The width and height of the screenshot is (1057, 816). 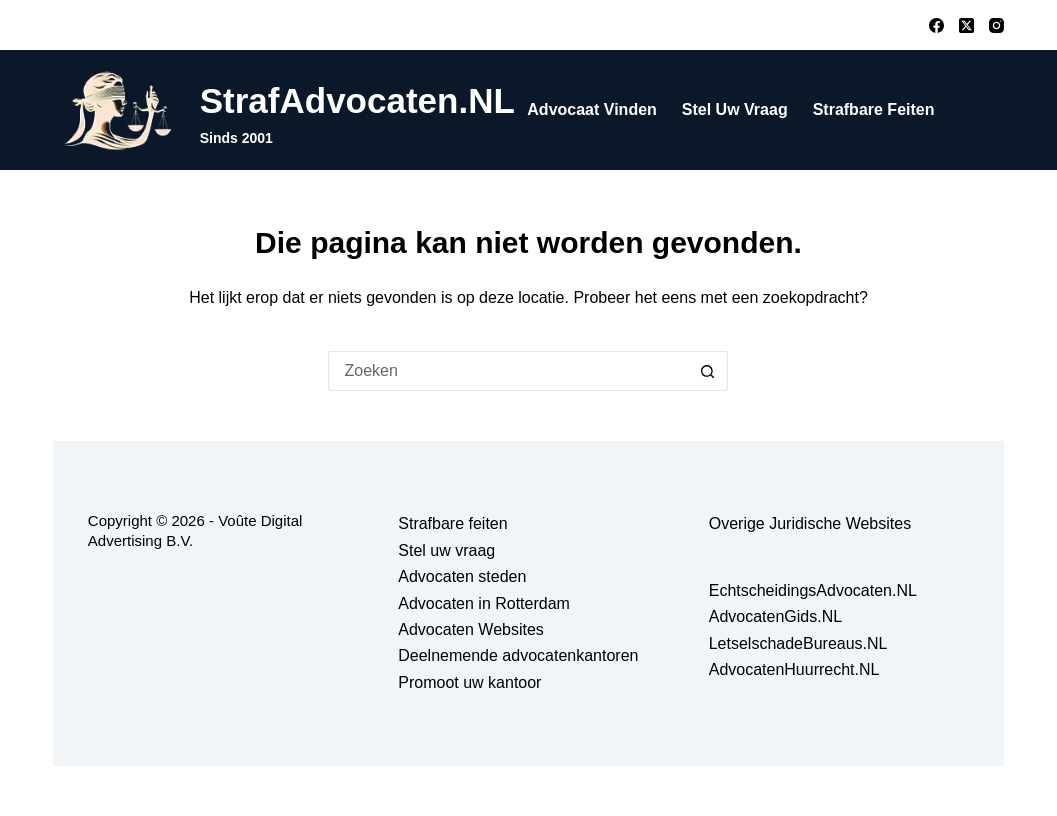 I want to click on Stel uw vraag, so click(x=735, y=109).